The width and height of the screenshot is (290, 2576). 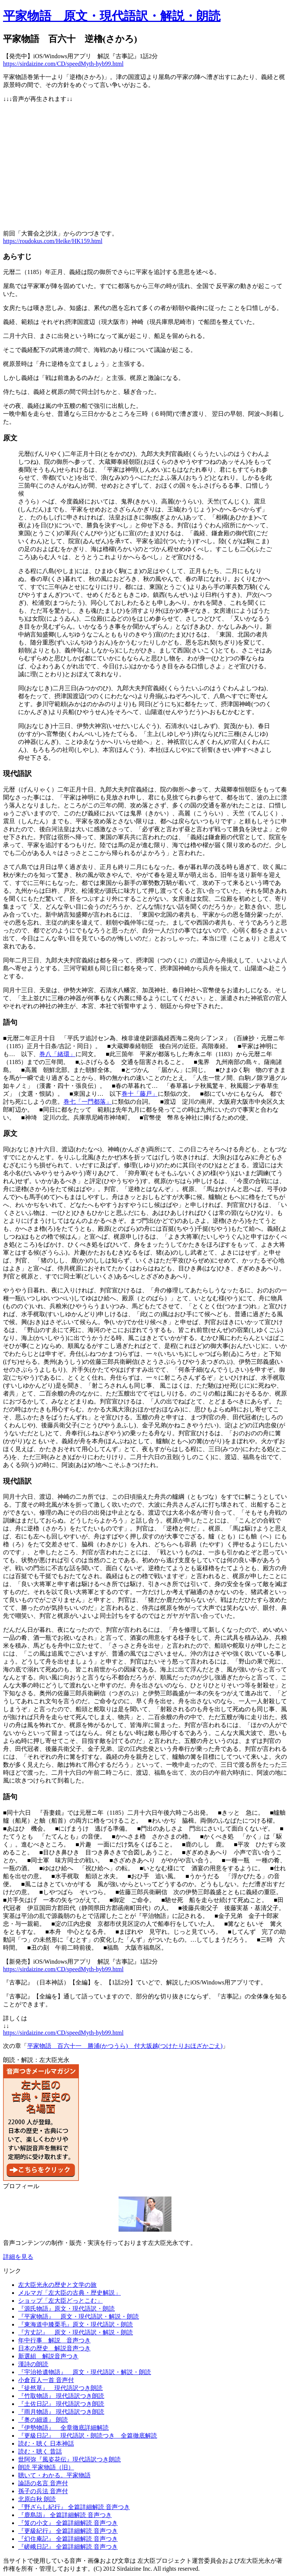 I want to click on 『伊勢物語』 全章徹底詳細解読, so click(x=63, y=2427).